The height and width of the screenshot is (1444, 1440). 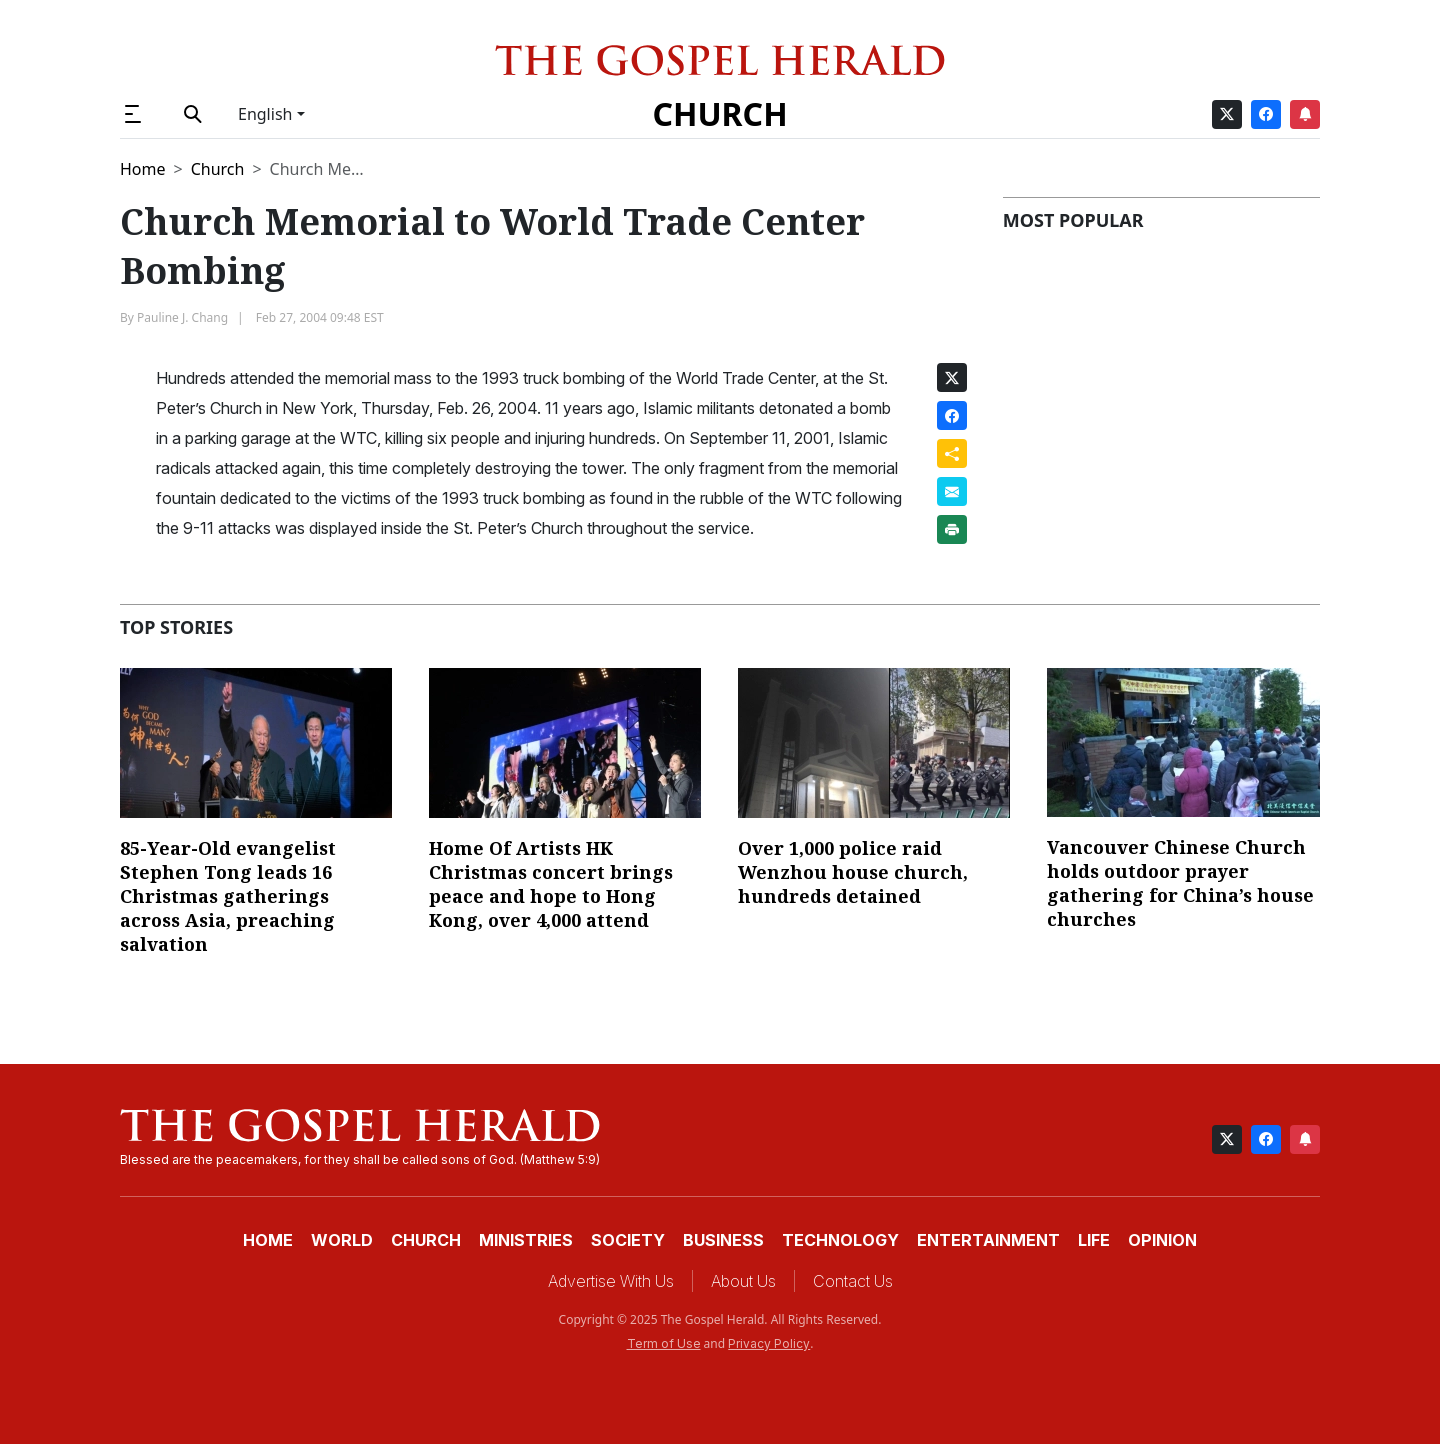 I want to click on Society, so click(x=628, y=1240).